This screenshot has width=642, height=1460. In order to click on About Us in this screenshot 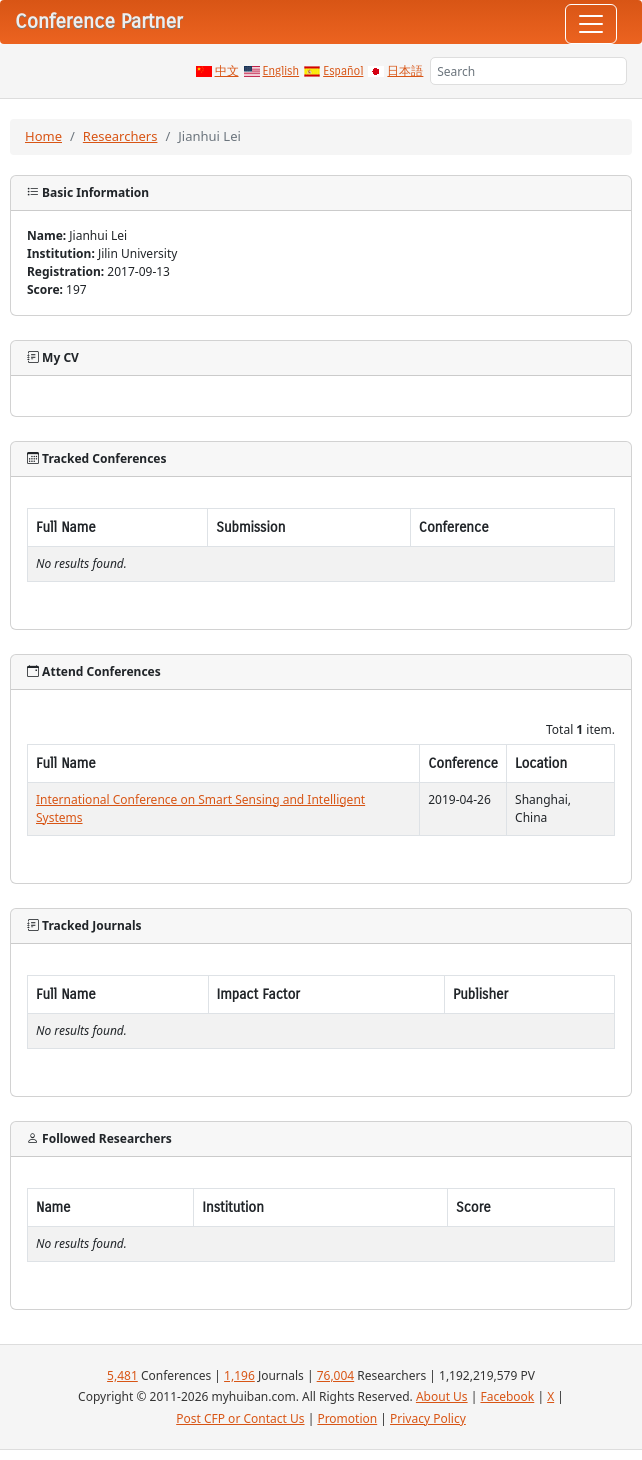, I will do `click(442, 1396)`.